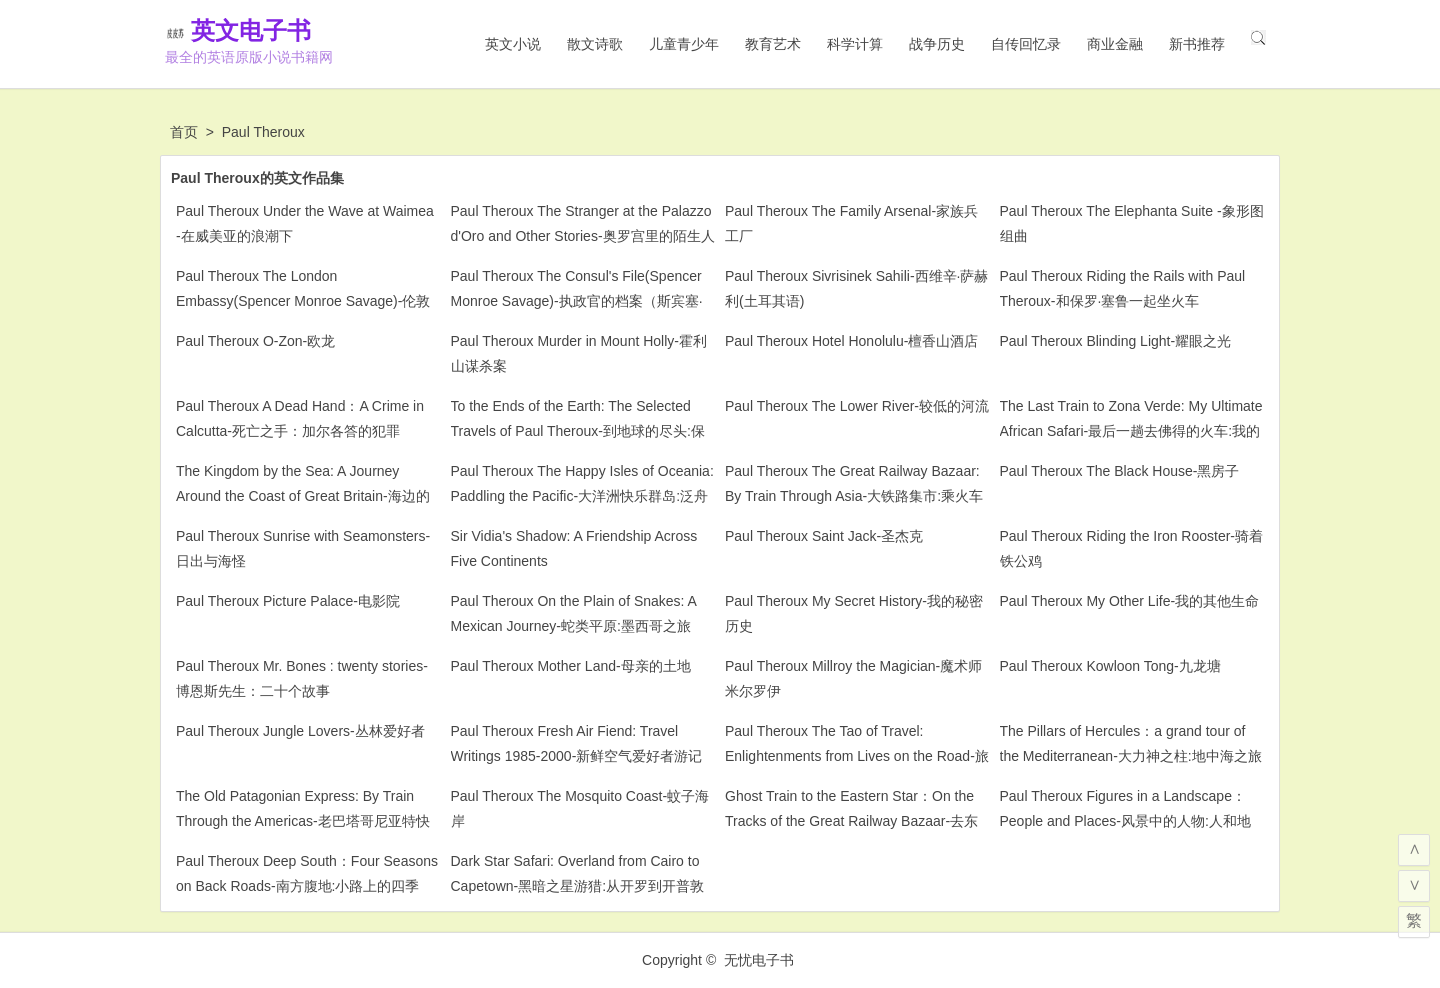  What do you see at coordinates (851, 341) in the screenshot?
I see `Paul Theroux Hotel Honolulu-檀香山酒店` at bounding box center [851, 341].